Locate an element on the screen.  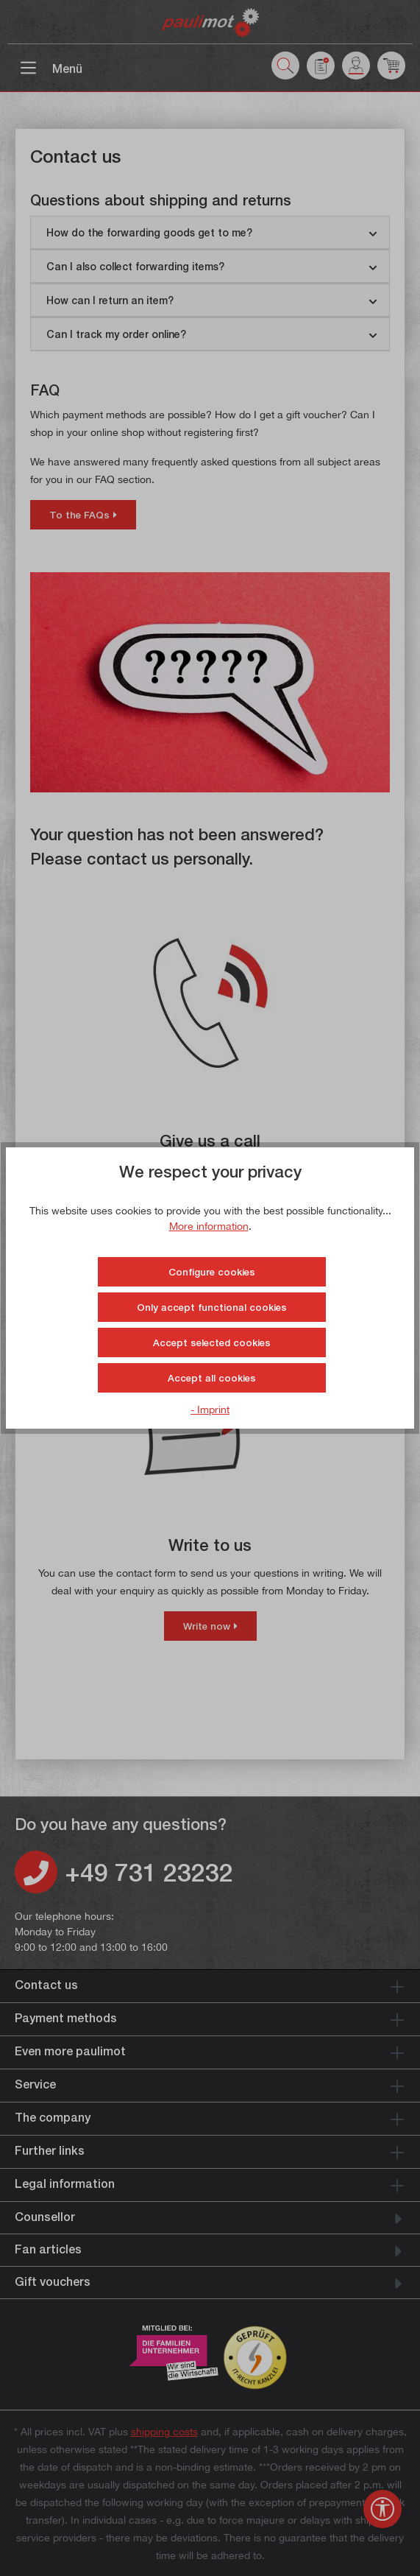
Configure cookies is located at coordinates (211, 1272).